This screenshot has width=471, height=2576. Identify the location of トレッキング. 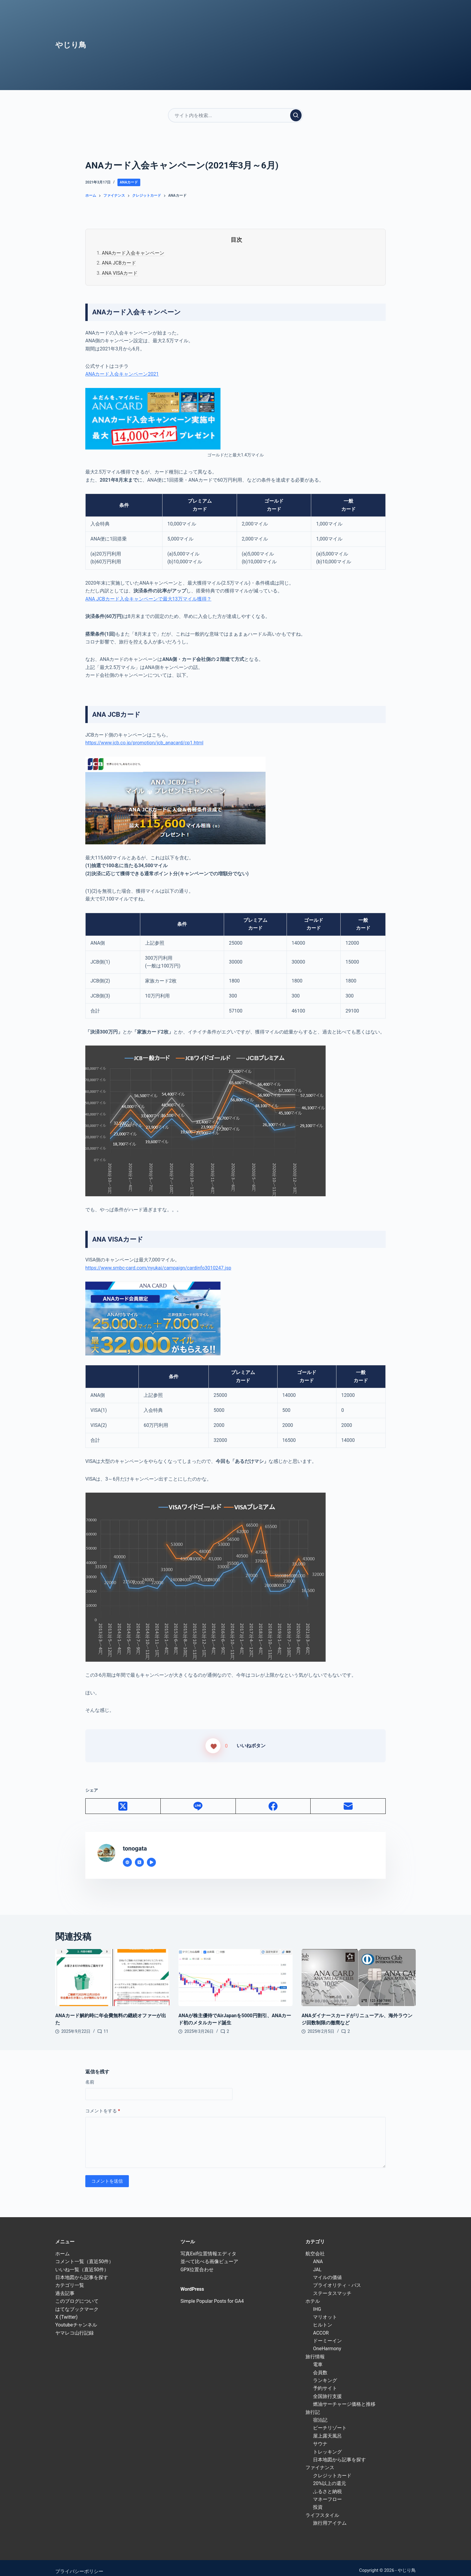
(327, 2444).